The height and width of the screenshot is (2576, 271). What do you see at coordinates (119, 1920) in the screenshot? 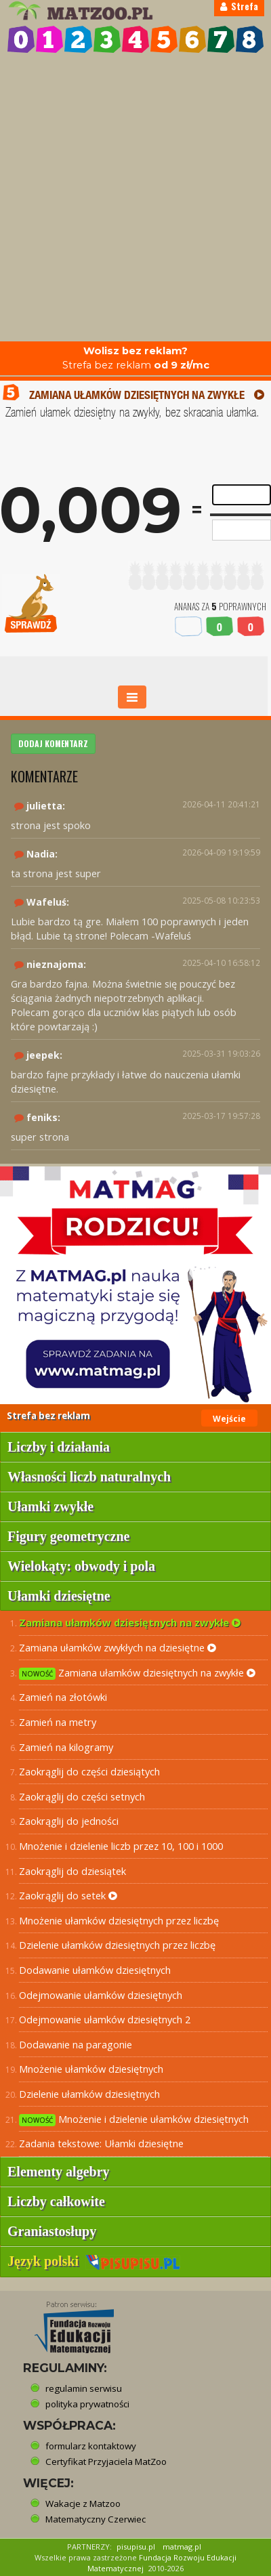
I see `Mnożenie ułamków dziesiętnych przez liczbę` at bounding box center [119, 1920].